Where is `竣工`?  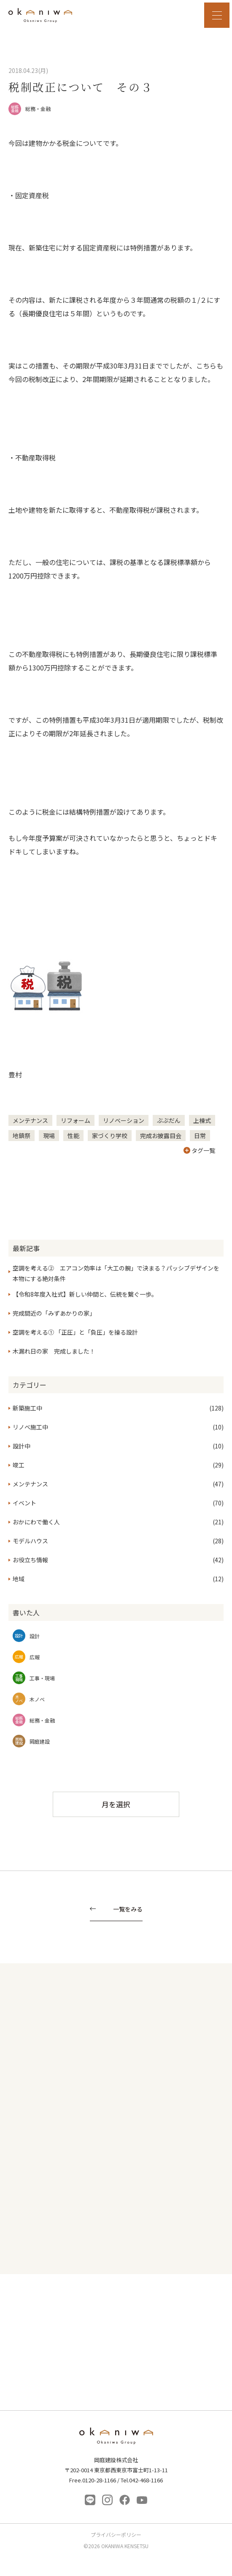
竣工 is located at coordinates (18, 1465).